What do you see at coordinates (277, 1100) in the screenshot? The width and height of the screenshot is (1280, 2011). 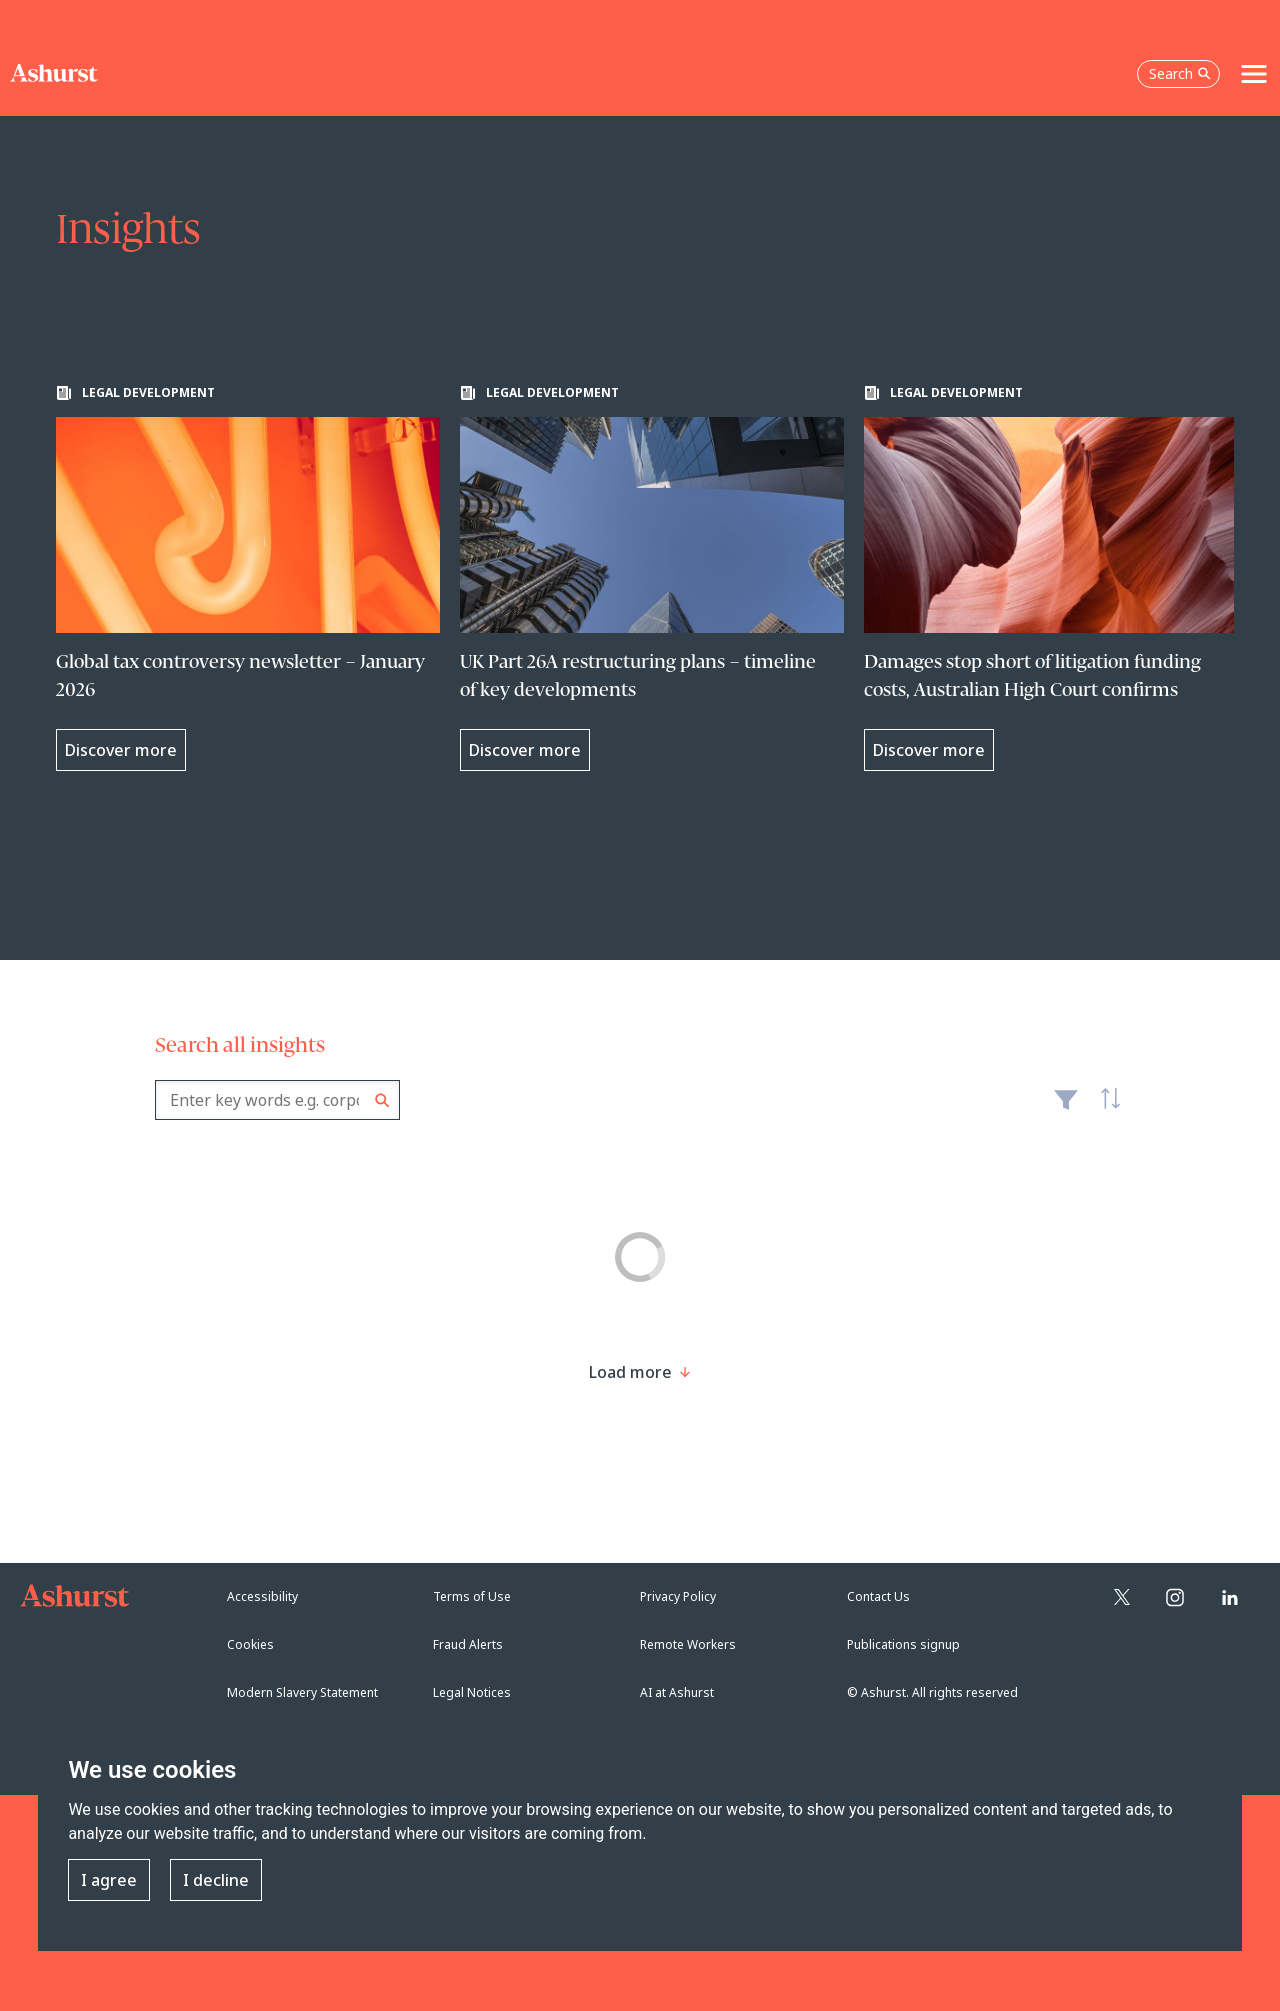 I see `[combobox]` at bounding box center [277, 1100].